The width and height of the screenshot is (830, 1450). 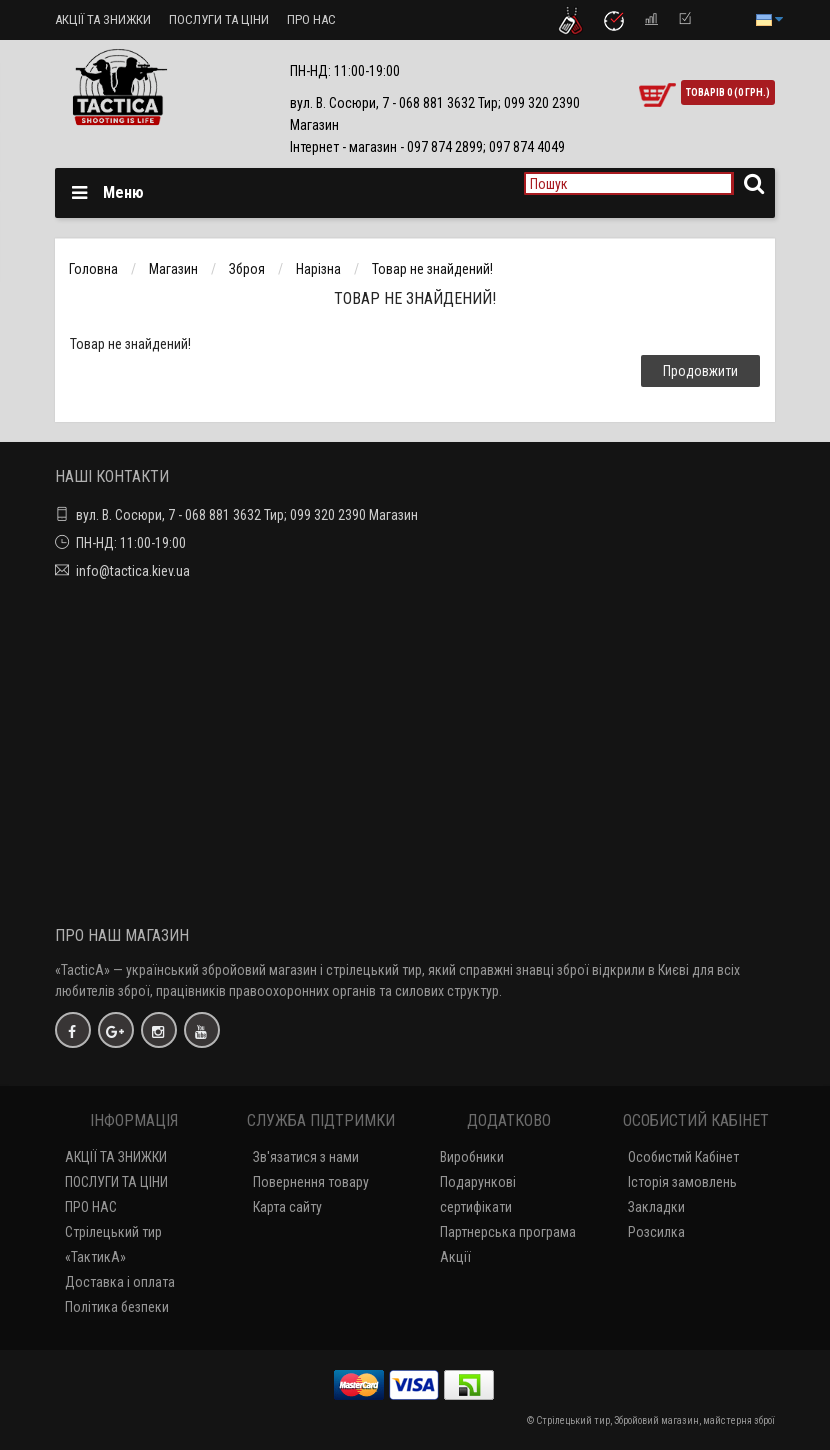 I want to click on Закладки, so click(x=656, y=1207).